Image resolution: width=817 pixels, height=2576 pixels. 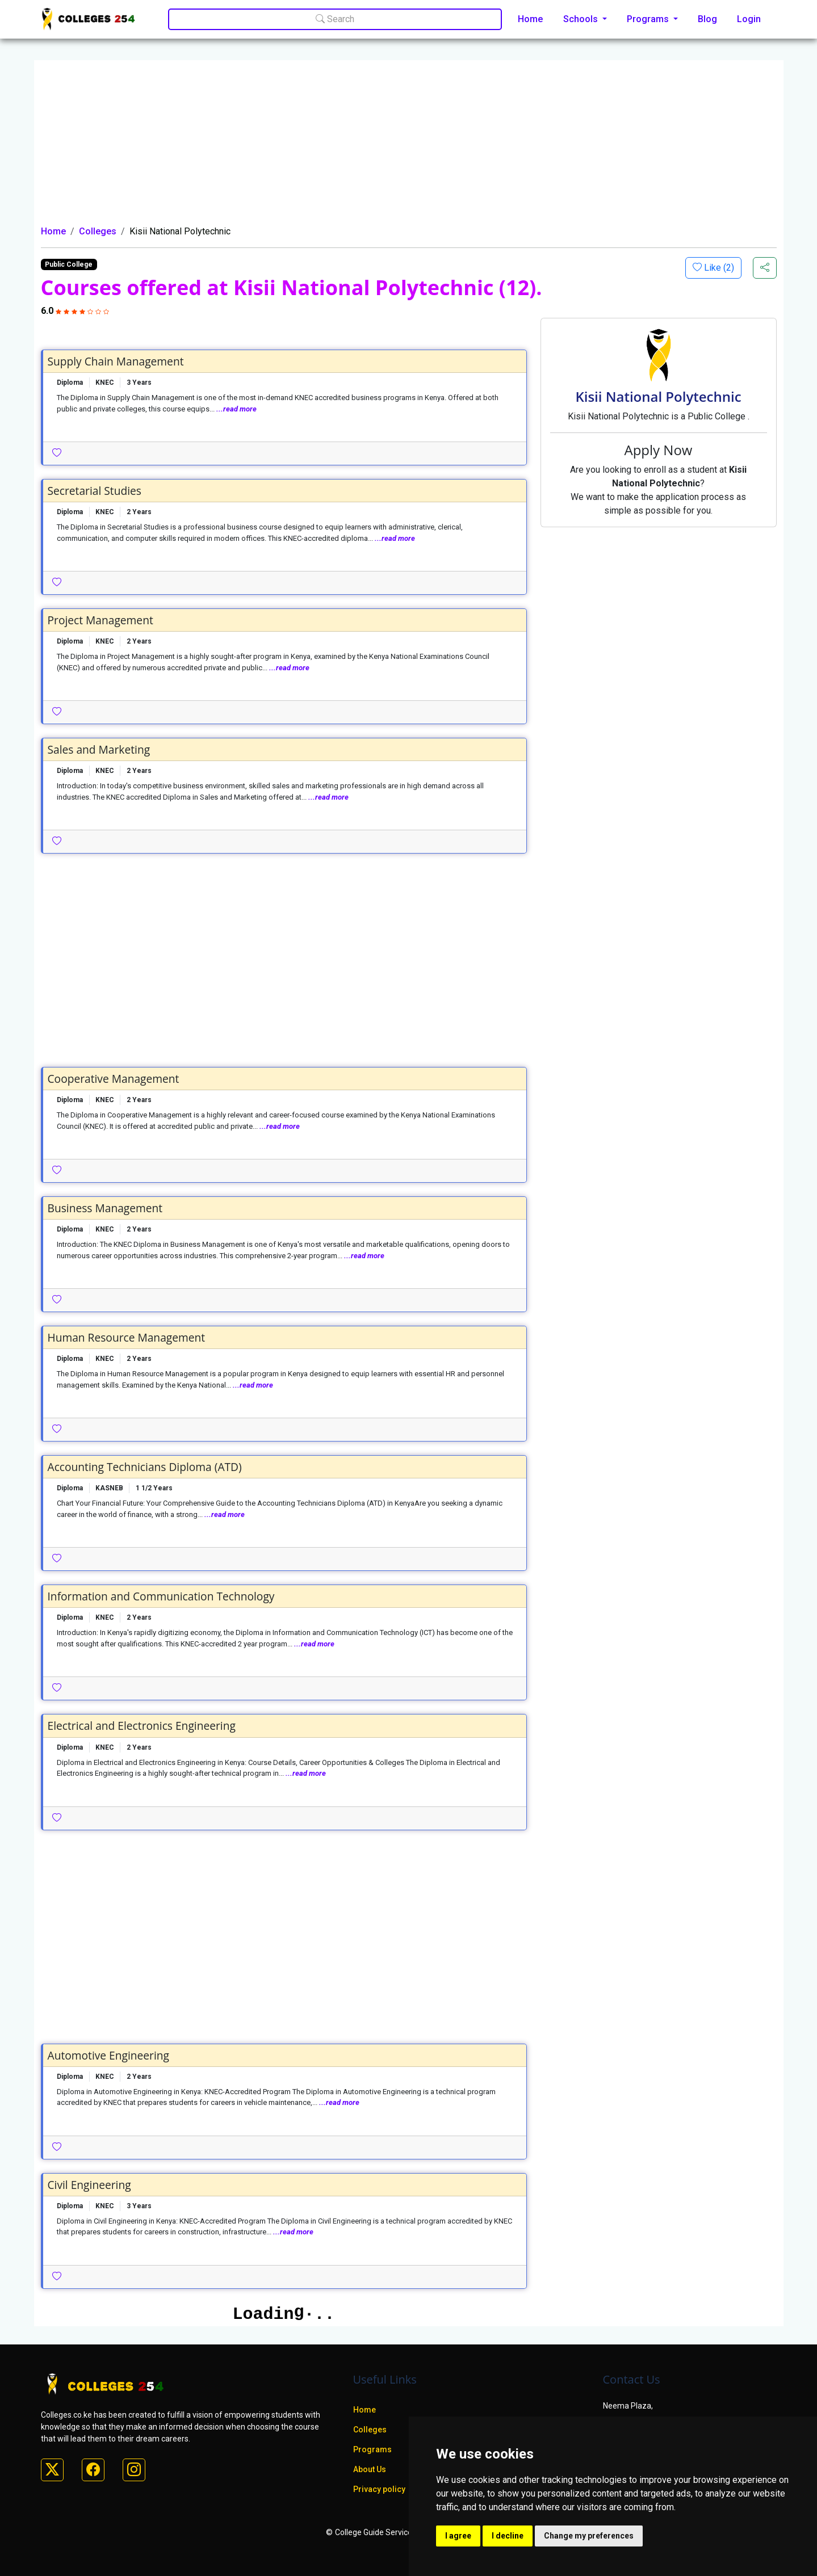 I want to click on Login, so click(x=749, y=19).